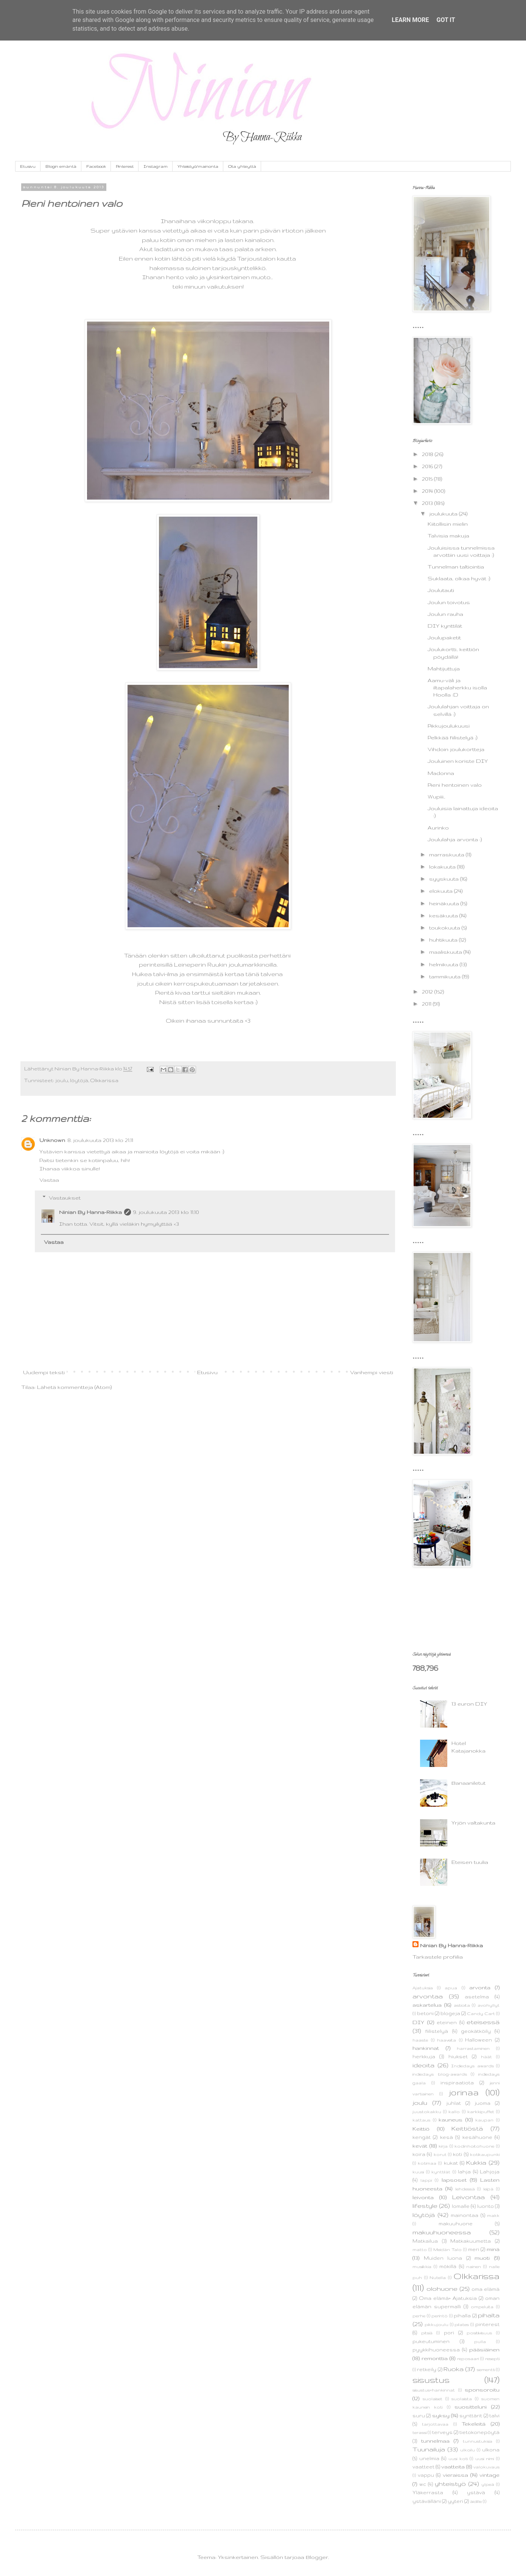 The width and height of the screenshot is (526, 2576). Describe the element at coordinates (421, 2129) in the screenshot. I see `Keittiö` at that location.